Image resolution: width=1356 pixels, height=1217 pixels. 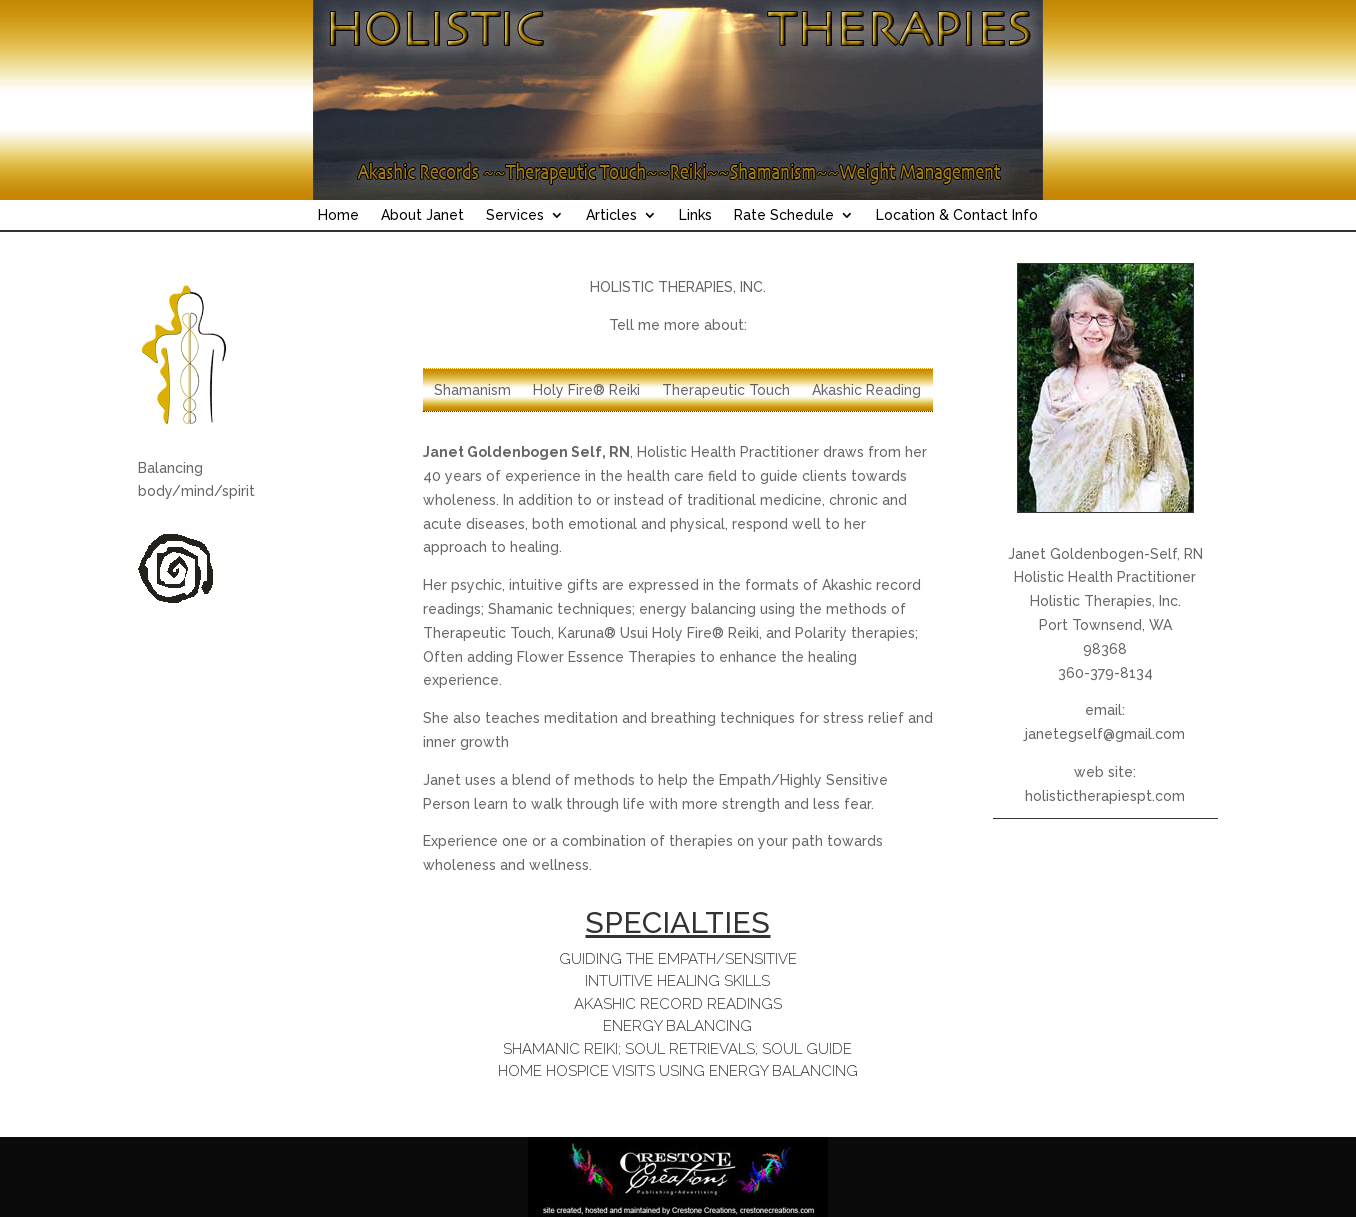 I want to click on Articles, so click(x=611, y=215).